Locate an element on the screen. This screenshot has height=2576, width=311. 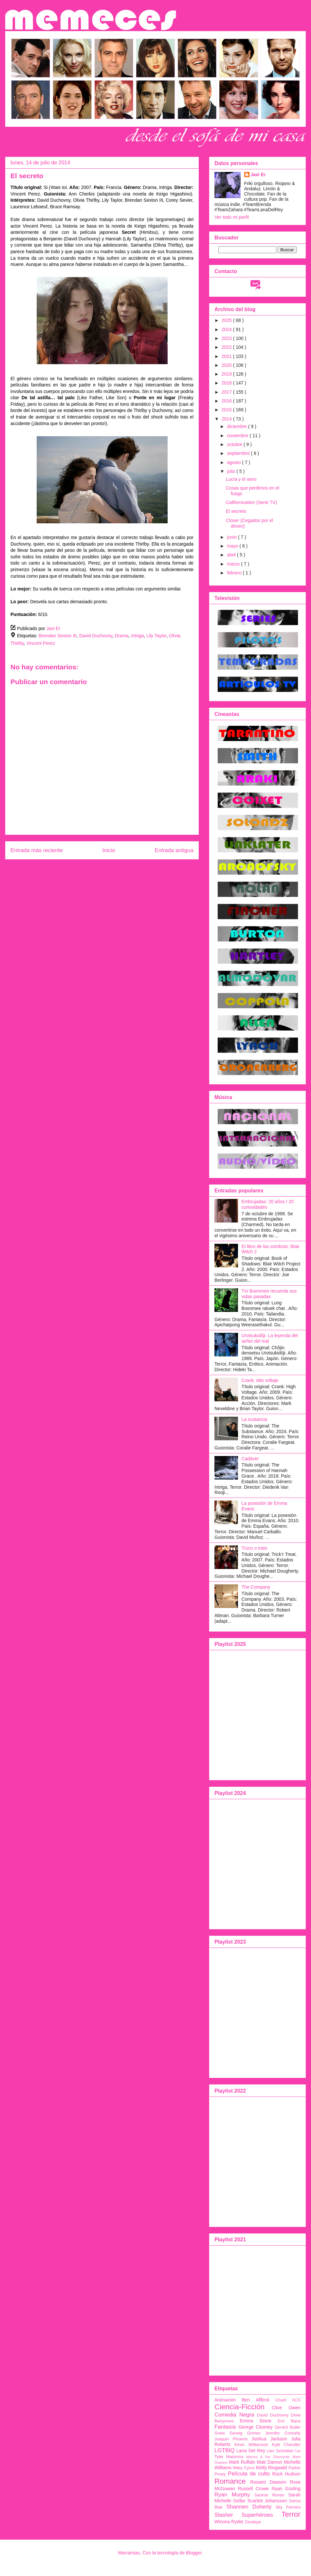
Mark Ruffalo is located at coordinates (242, 2462).